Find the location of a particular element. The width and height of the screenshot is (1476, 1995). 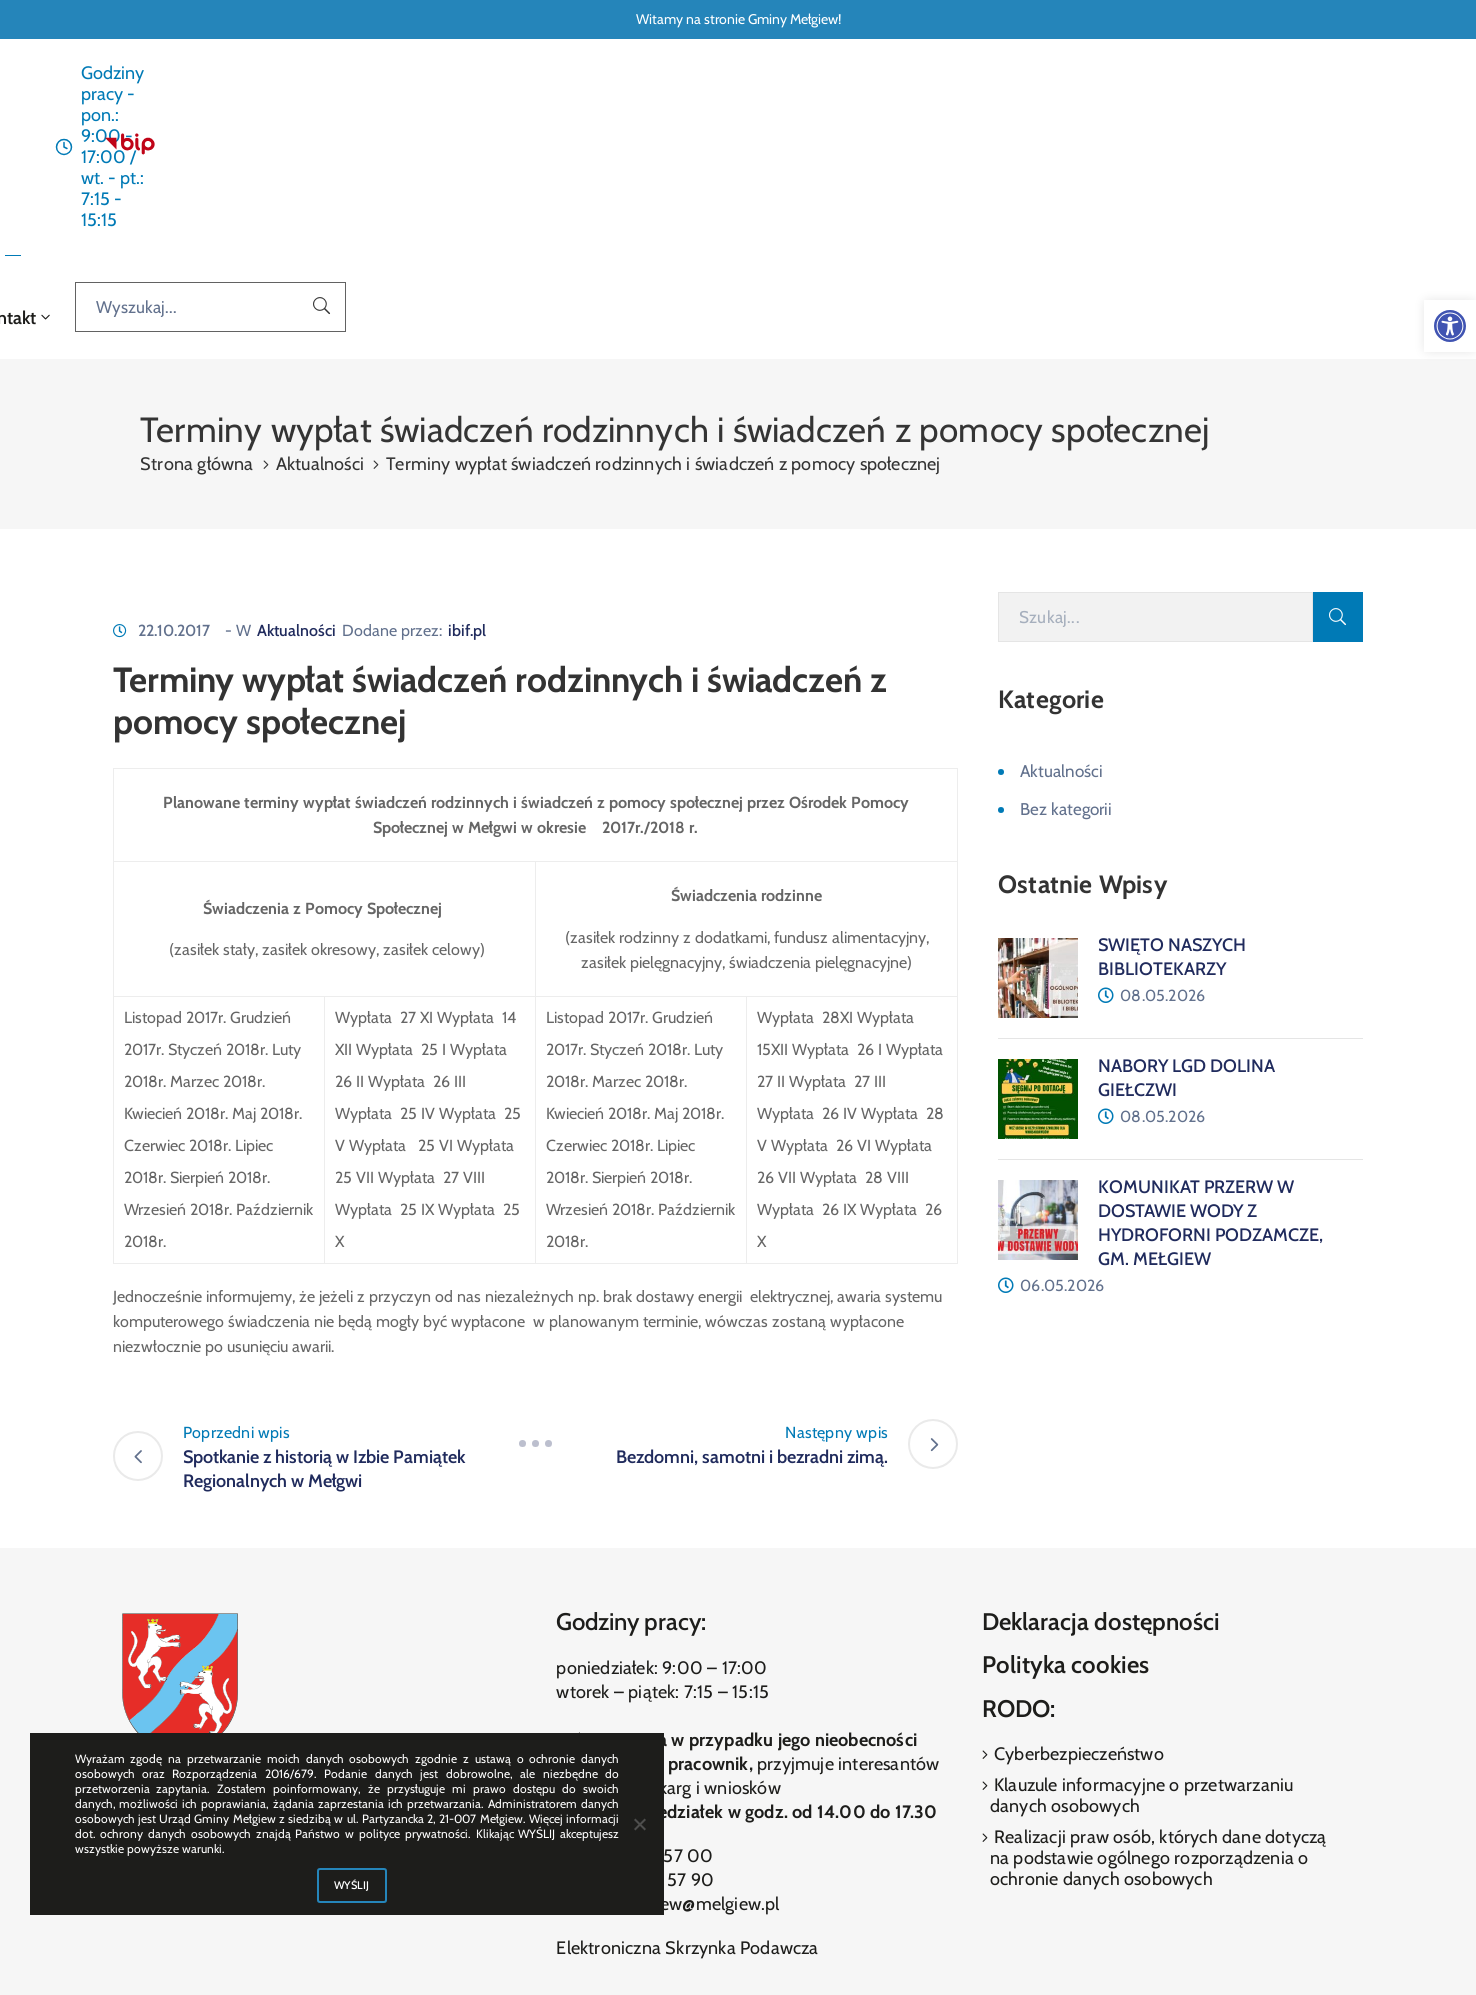

Aktualności [link] is located at coordinates (579, 150).